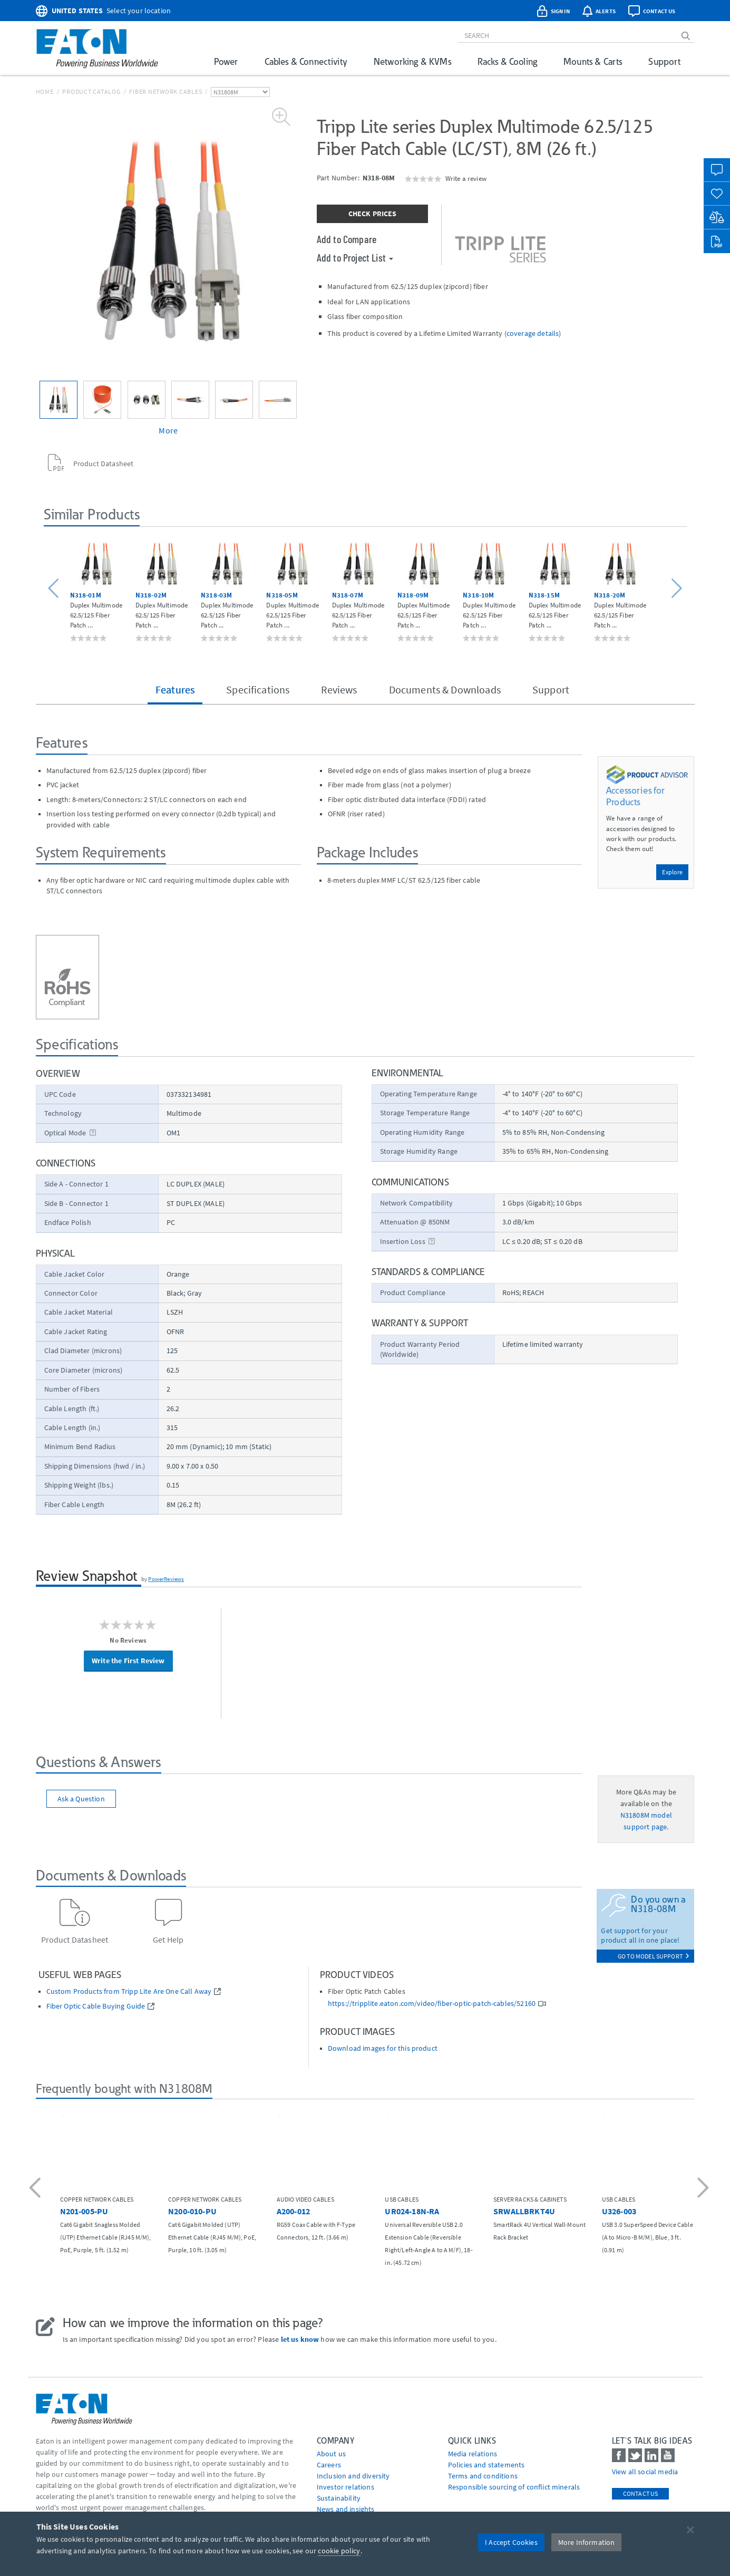 This screenshot has height=2576, width=730. I want to click on Investor relations [Go to Investor relations], so click(345, 2487).